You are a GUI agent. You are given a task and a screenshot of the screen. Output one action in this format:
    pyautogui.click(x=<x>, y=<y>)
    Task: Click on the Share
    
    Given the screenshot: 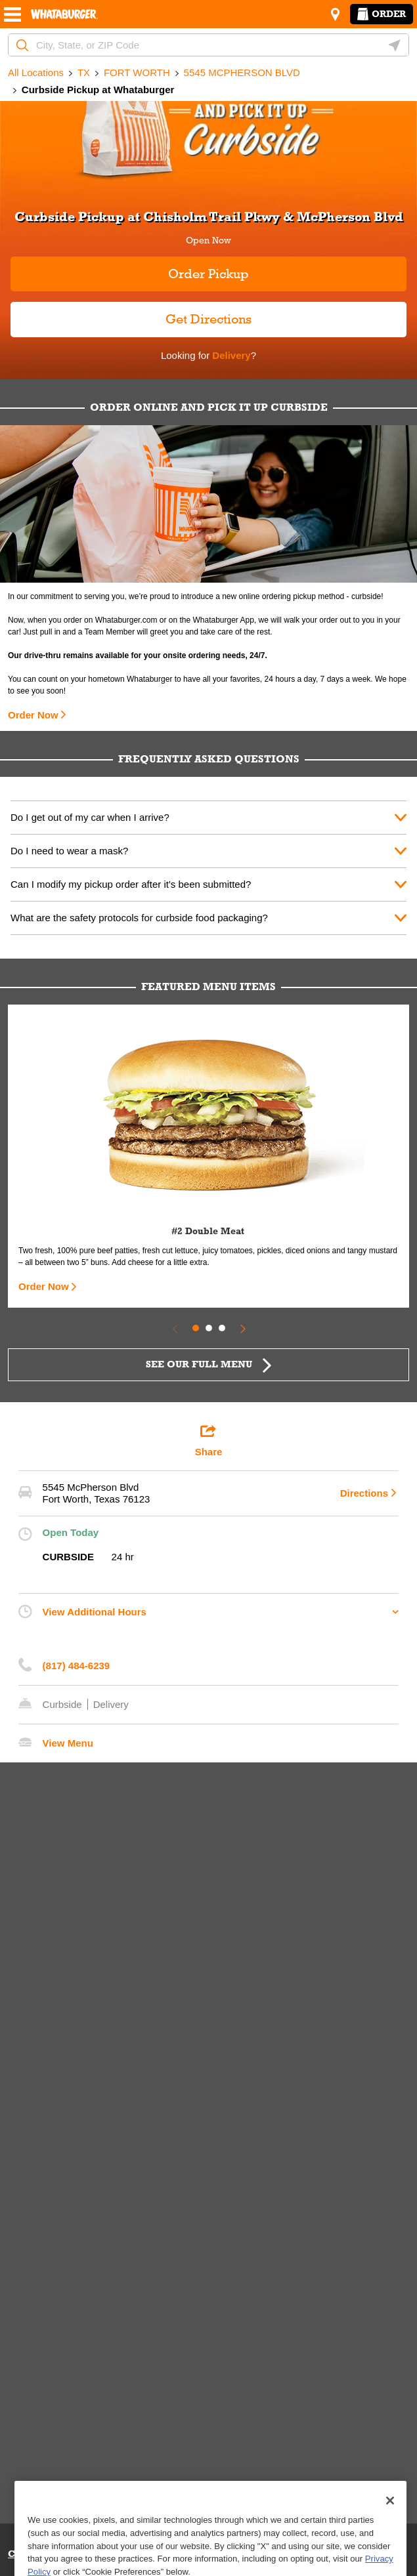 What is the action you would take?
    pyautogui.click(x=209, y=1440)
    